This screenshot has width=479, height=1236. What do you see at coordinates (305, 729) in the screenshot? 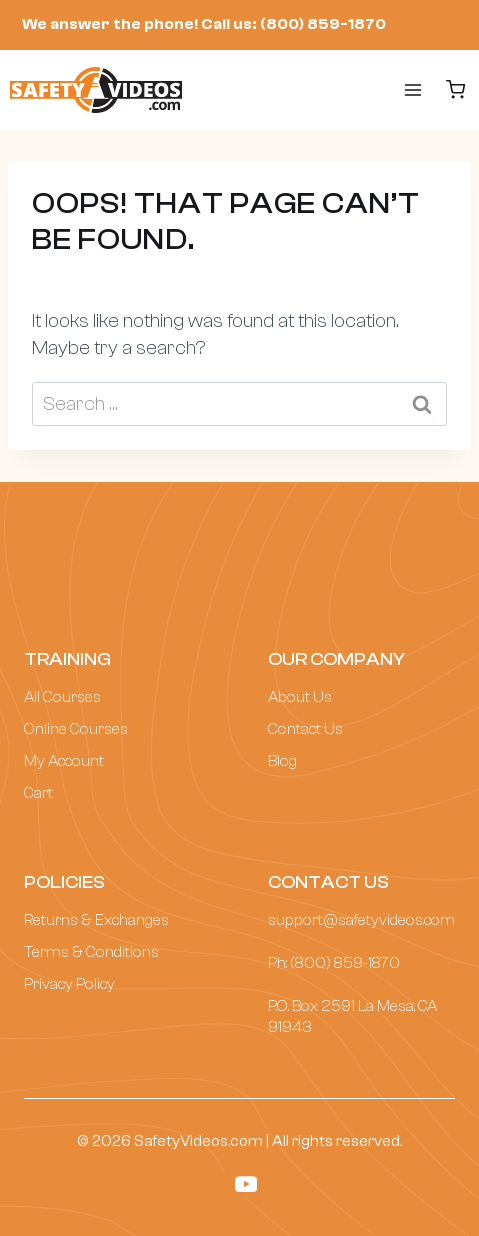
I see `Contact Us` at bounding box center [305, 729].